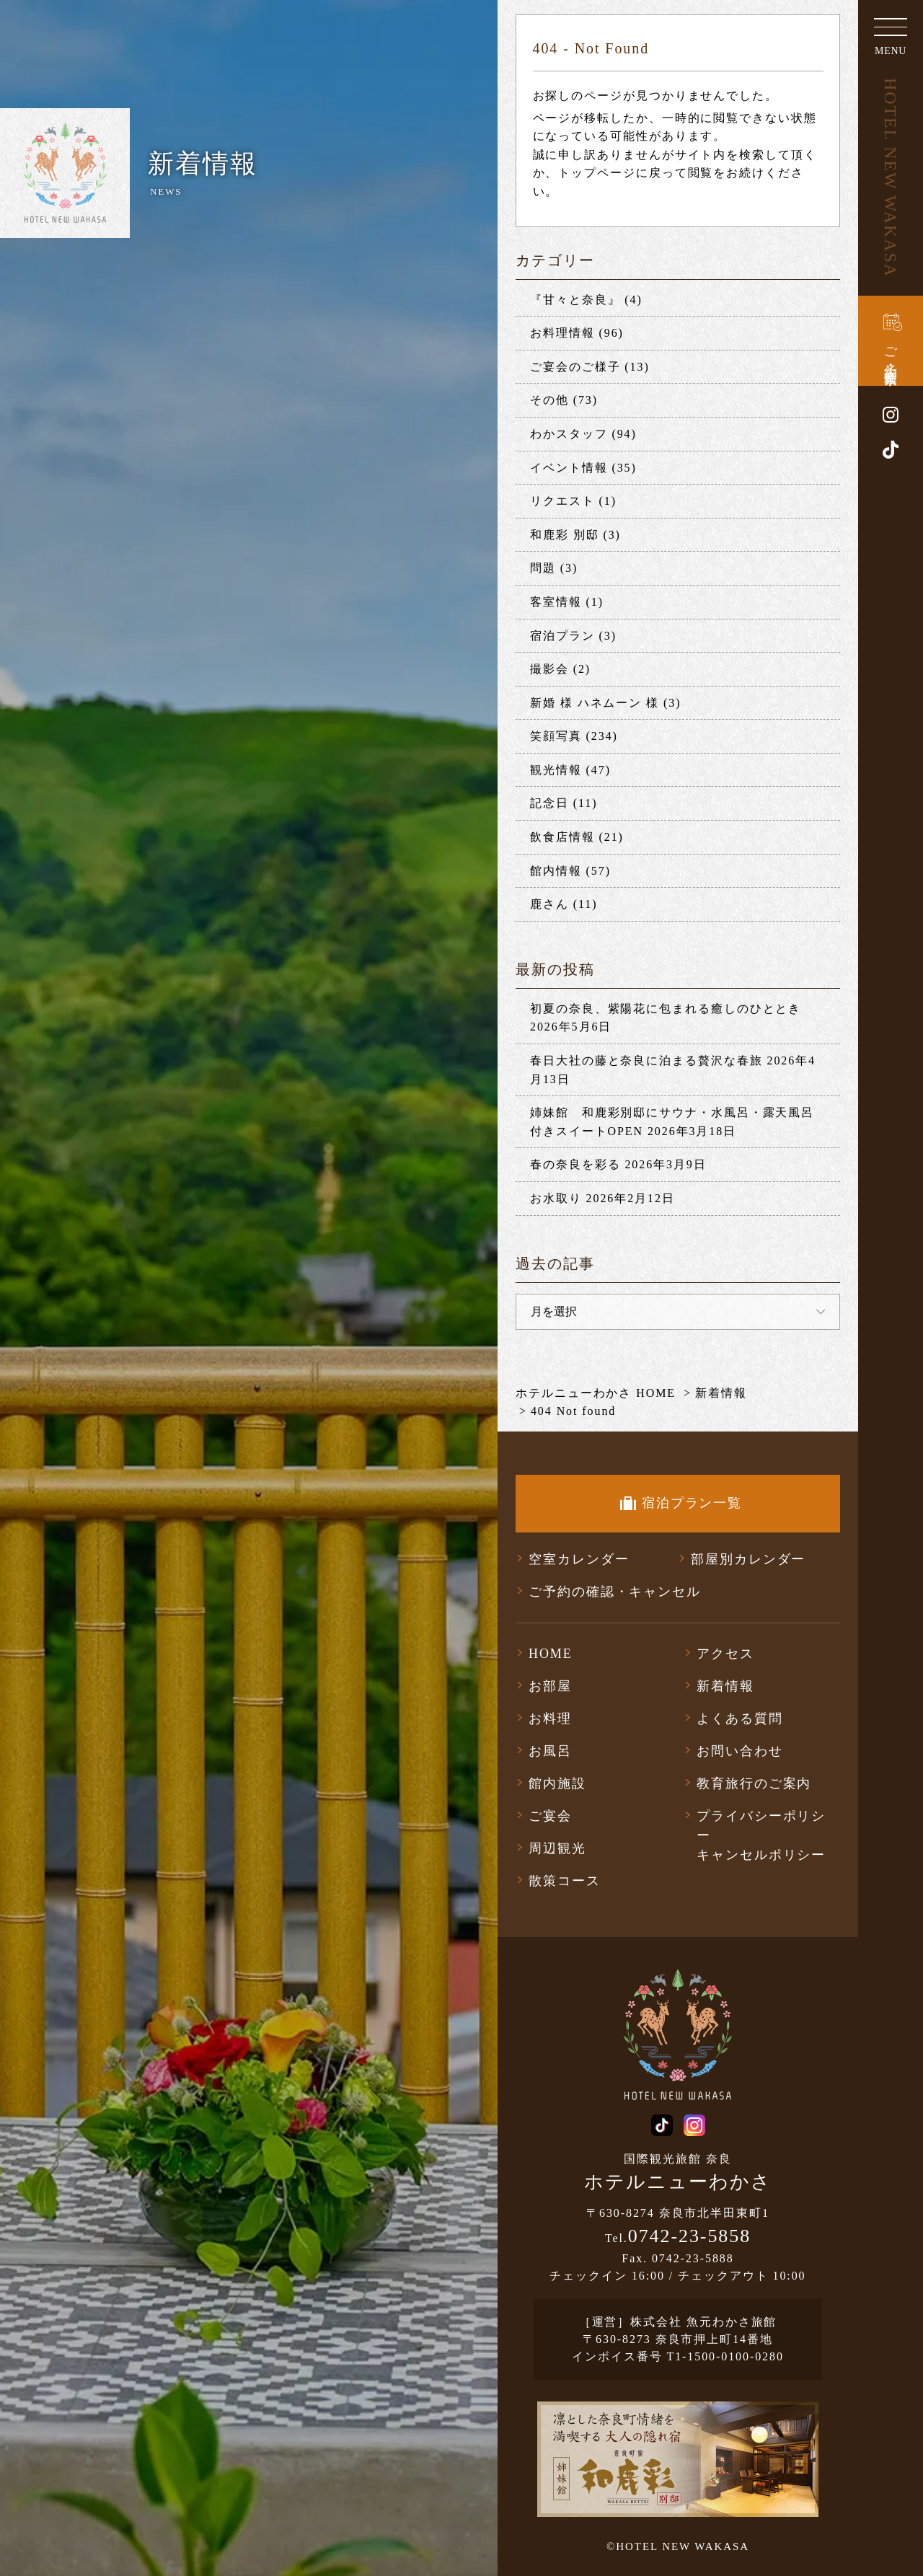 Image resolution: width=923 pixels, height=2576 pixels. What do you see at coordinates (569, 468) in the screenshot?
I see `イベント情報` at bounding box center [569, 468].